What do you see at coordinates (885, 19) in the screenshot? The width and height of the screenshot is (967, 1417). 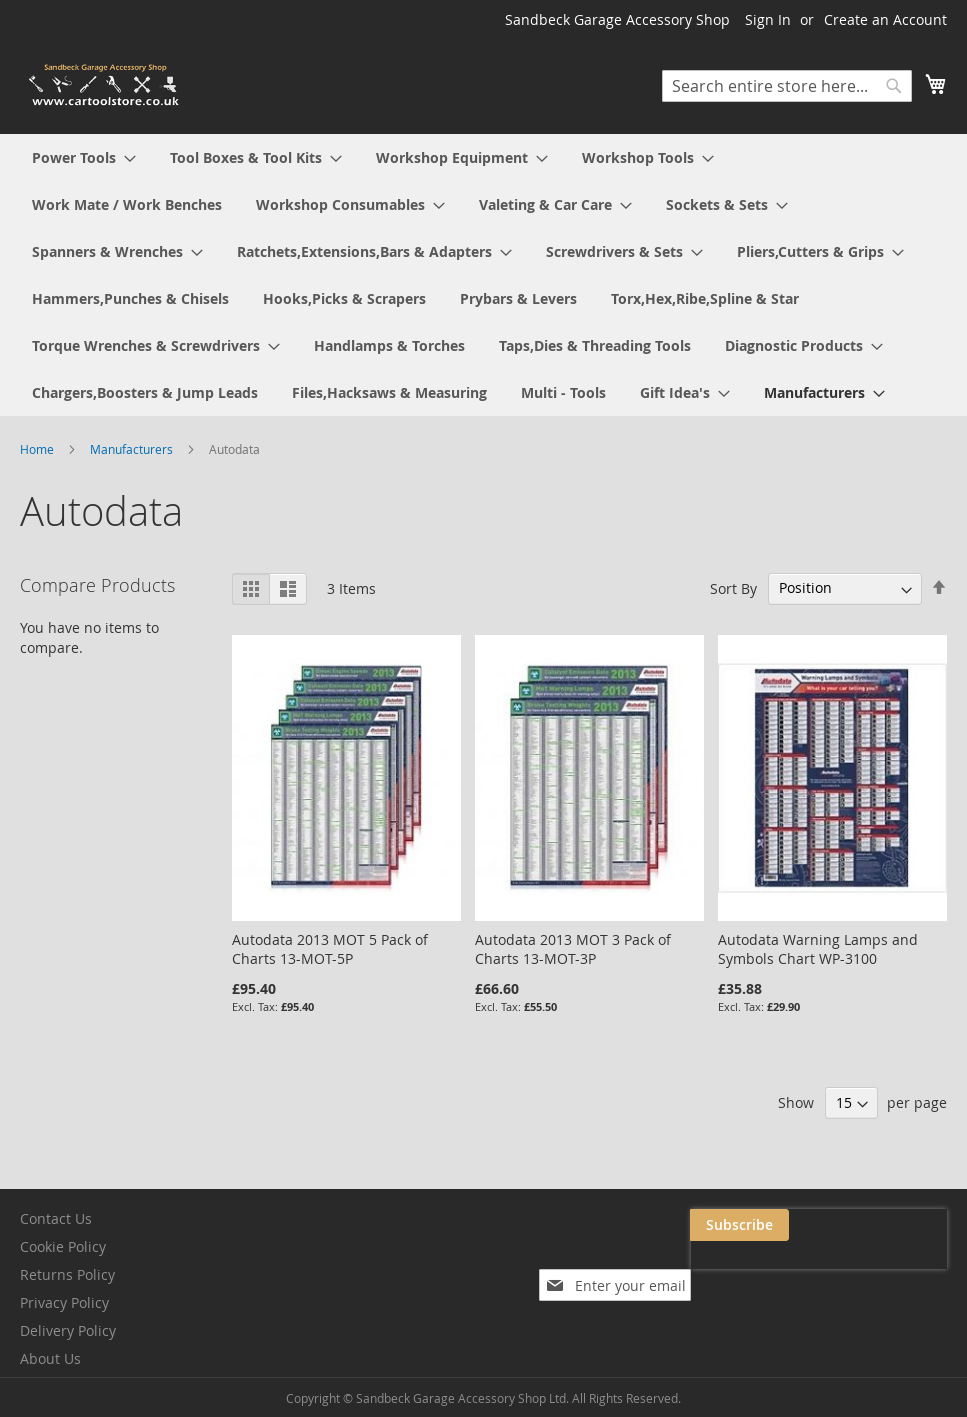 I see `Create an Account` at bounding box center [885, 19].